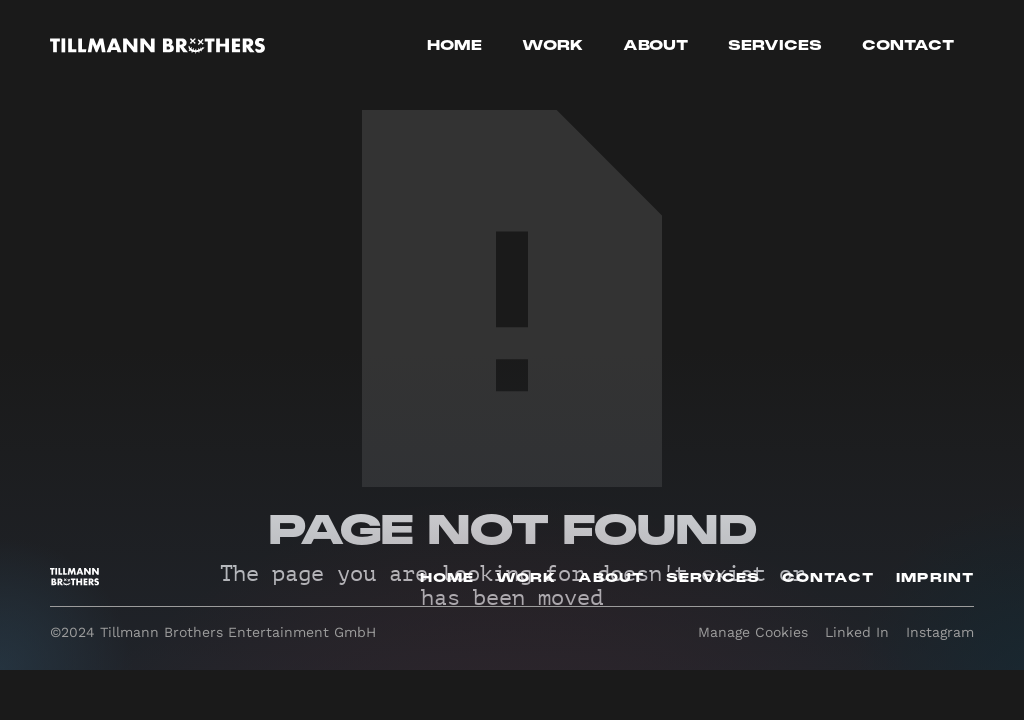 This screenshot has width=1024, height=720. Describe the element at coordinates (655, 45) in the screenshot. I see `About` at that location.